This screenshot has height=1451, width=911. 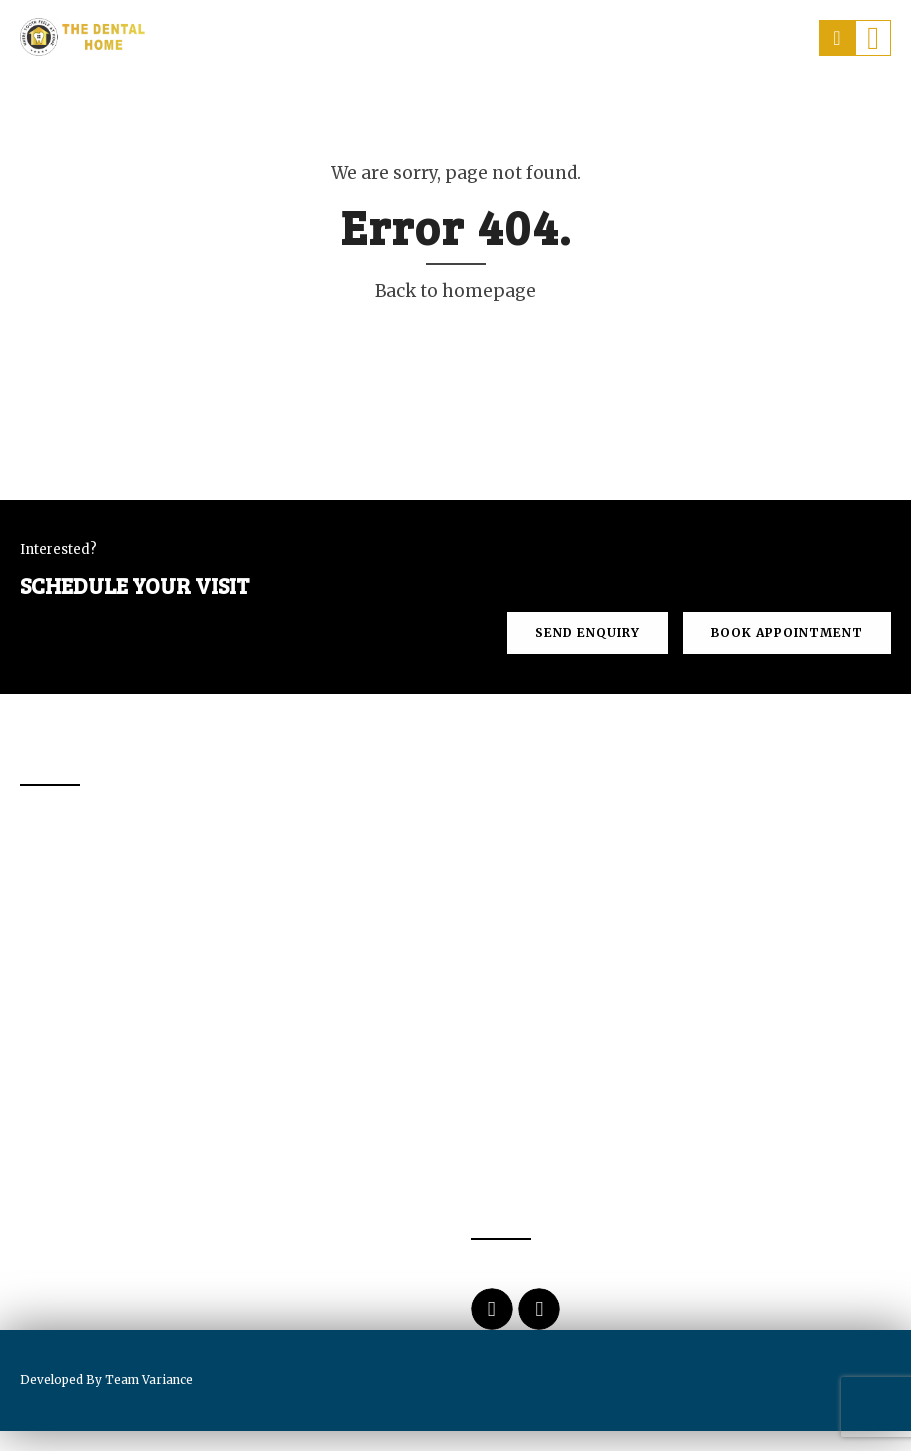 I want to click on Contact us, so click(x=741, y=106).